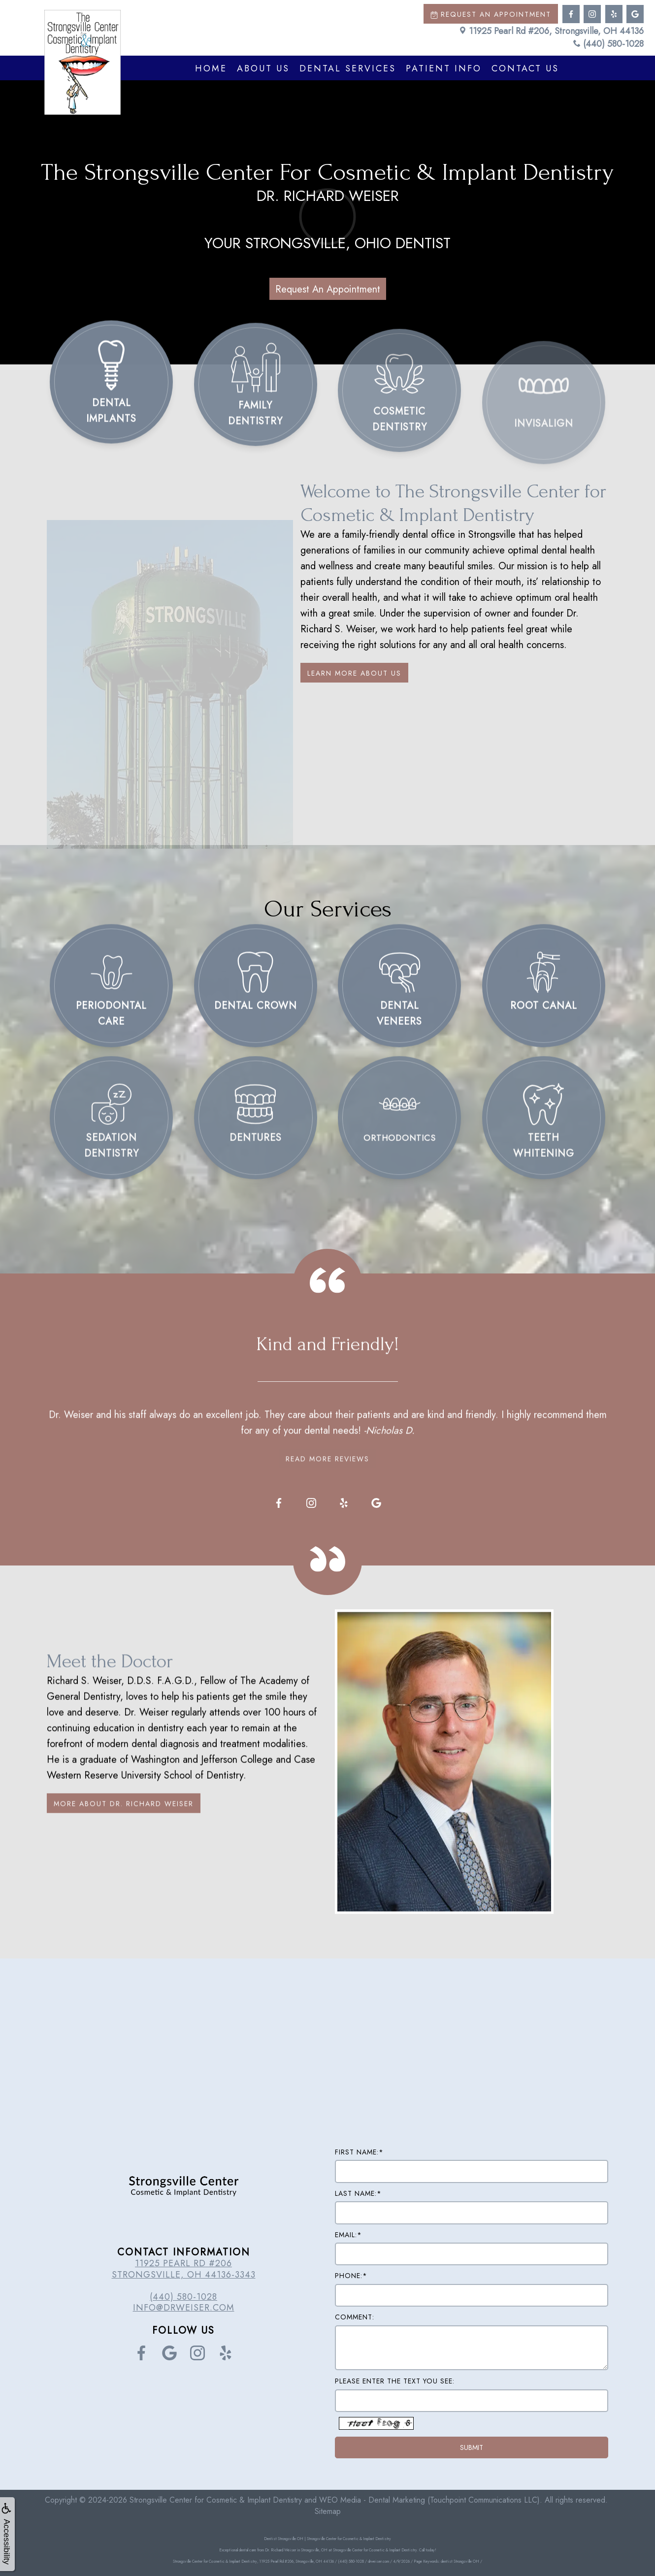 The image size is (655, 2576). What do you see at coordinates (216, 2500) in the screenshot?
I see `Strongsville Center for Cosmetic & Implant Dentistry` at bounding box center [216, 2500].